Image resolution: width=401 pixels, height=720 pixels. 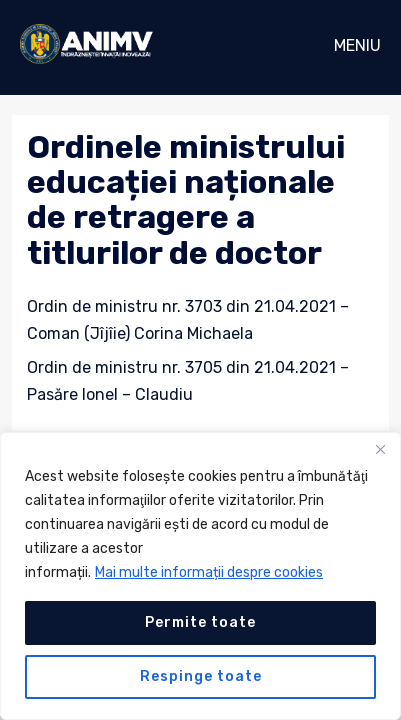 I want to click on Permite toate, so click(x=200, y=622).